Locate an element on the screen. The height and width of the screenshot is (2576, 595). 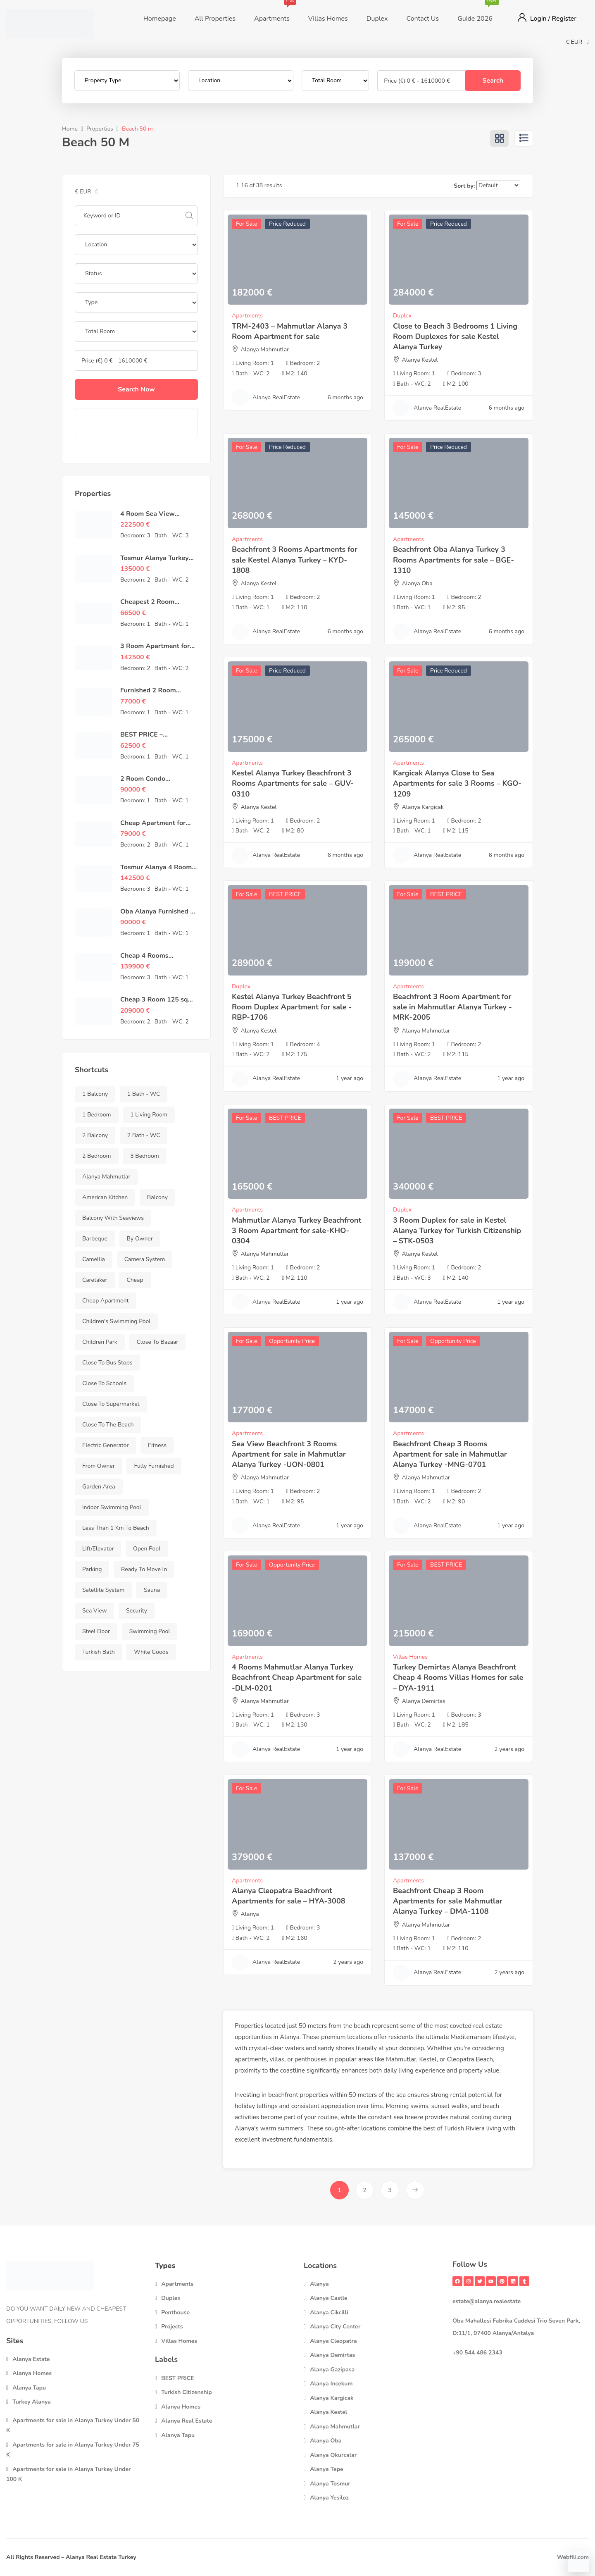
Beachfront Cheap 3 Room Apartments for sale Mahmutlar Alanya Turkey – DMA-1108 is located at coordinates (447, 1901).